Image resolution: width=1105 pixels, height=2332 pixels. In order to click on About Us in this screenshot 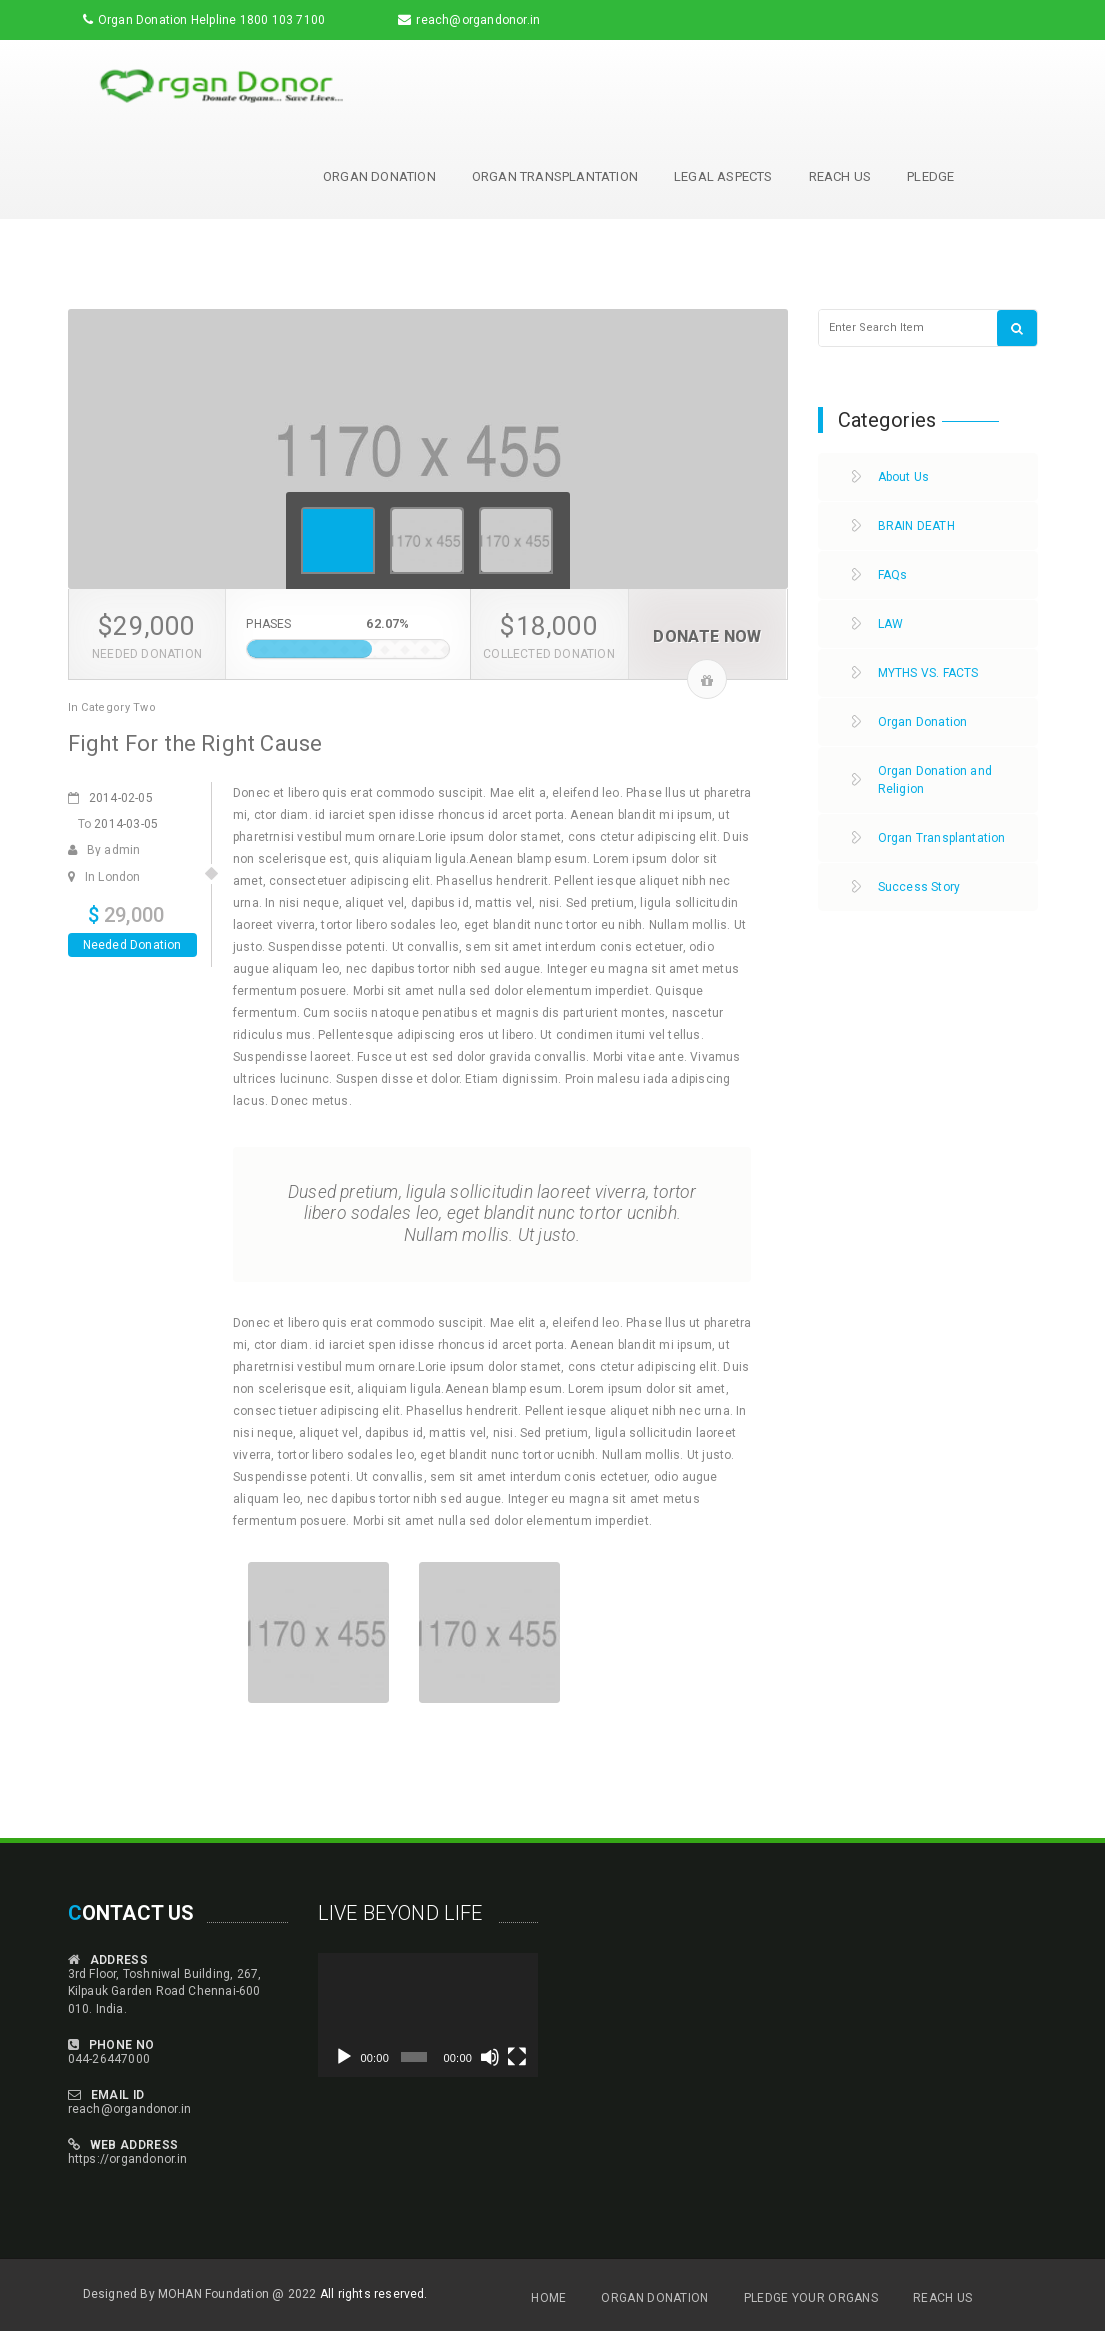, I will do `click(904, 477)`.